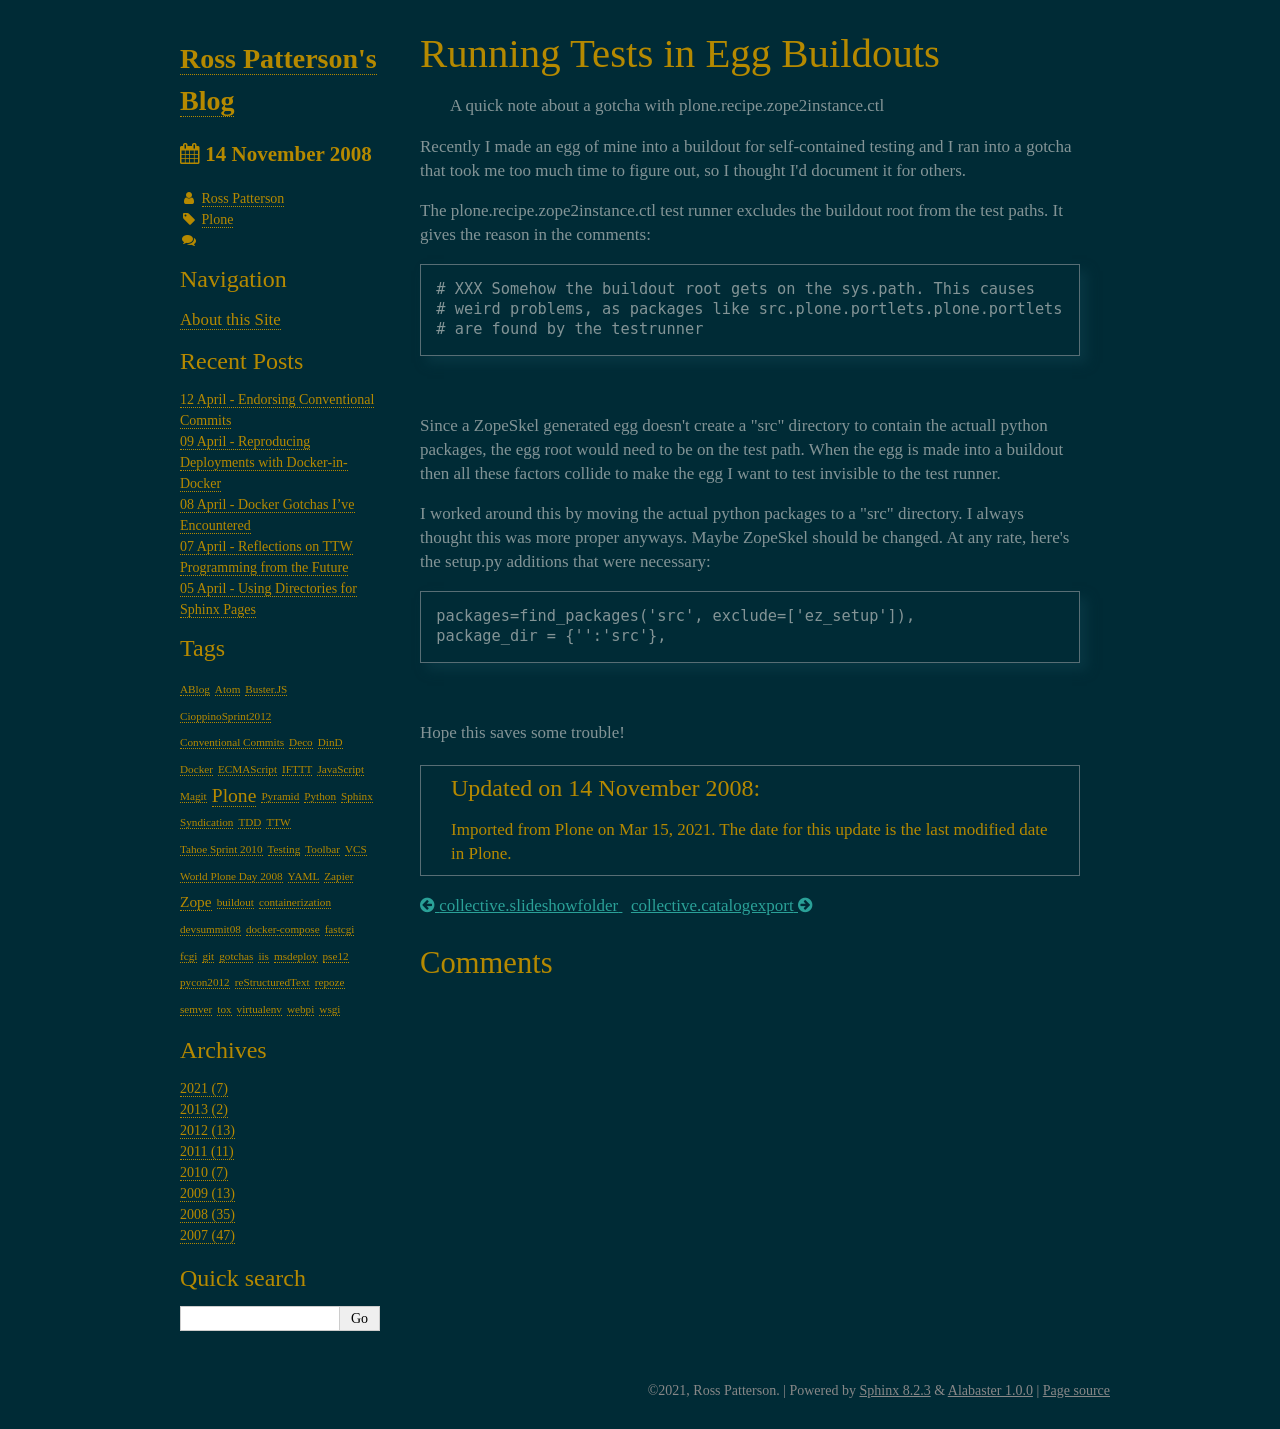  What do you see at coordinates (357, 796) in the screenshot?
I see `Sphinx` at bounding box center [357, 796].